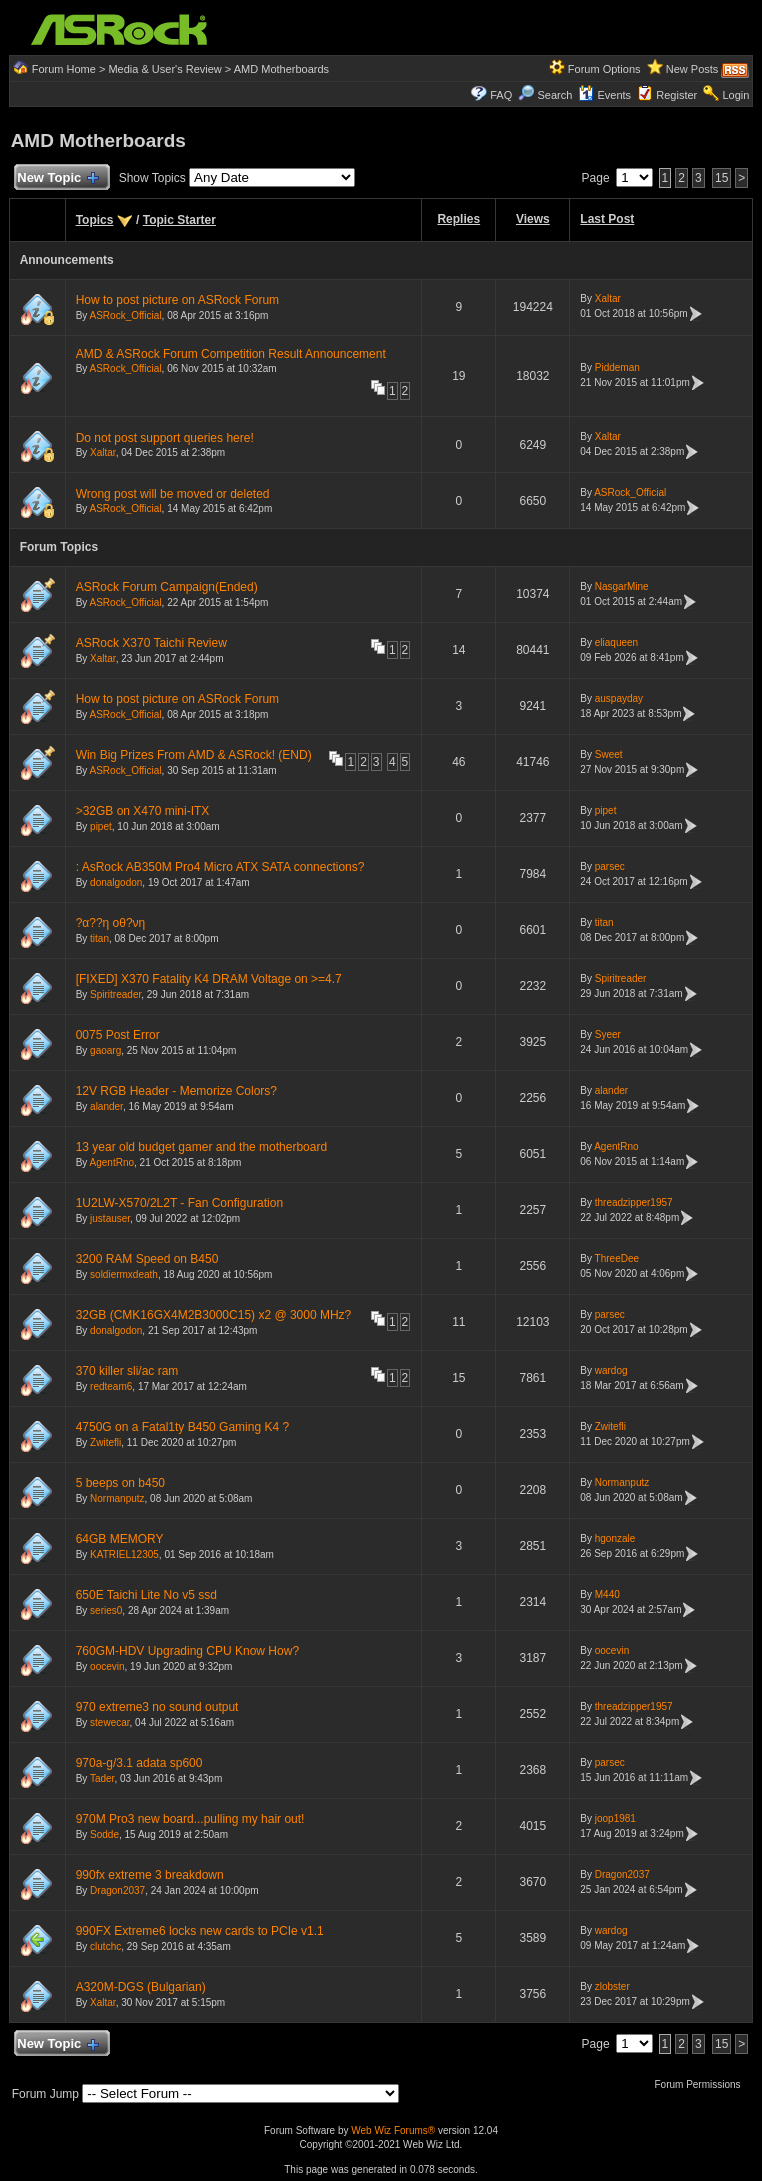  Describe the element at coordinates (721, 178) in the screenshot. I see `15` at that location.